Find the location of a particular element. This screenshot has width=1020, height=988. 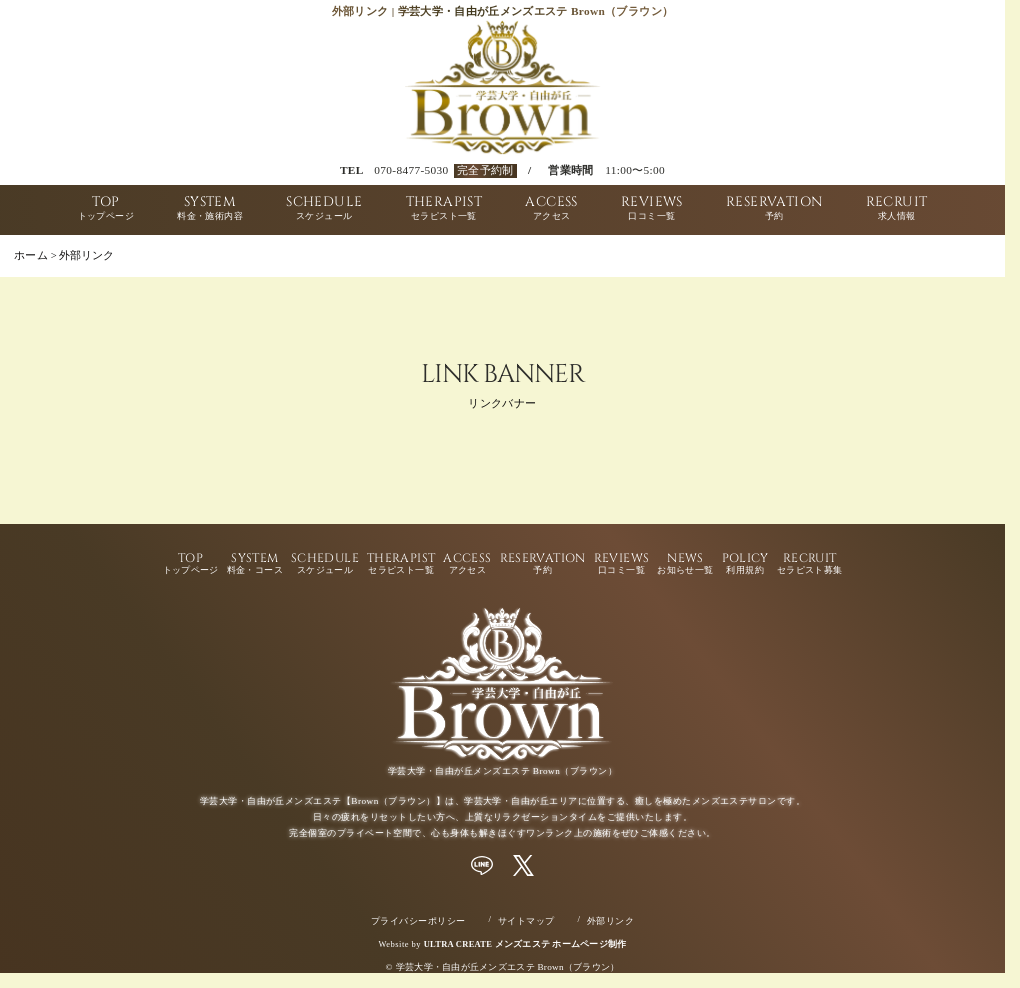

学芸大学・自由が丘メンズエステ Brown（ブラウン） is located at coordinates (508, 967).